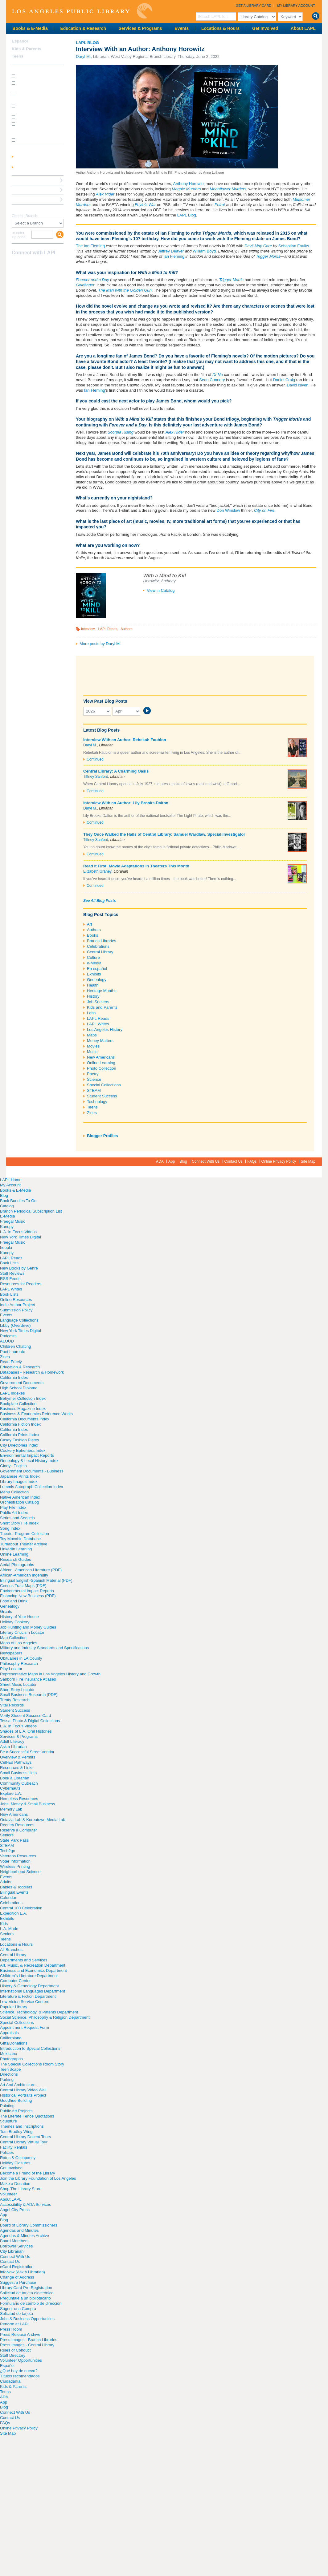  I want to click on Job Hunting and Money Guides, so click(28, 1627).